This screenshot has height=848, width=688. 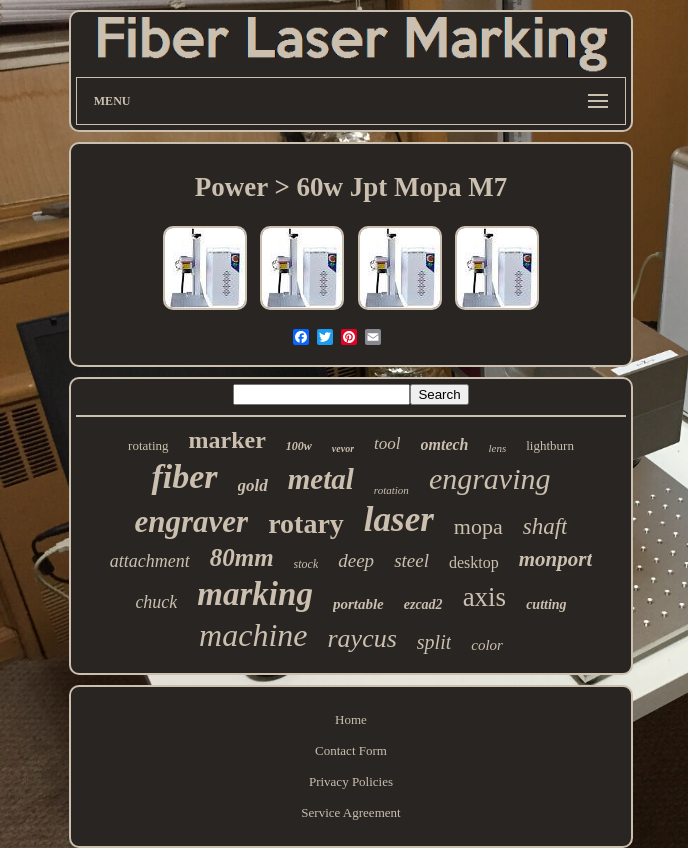 What do you see at coordinates (227, 440) in the screenshot?
I see `marker` at bounding box center [227, 440].